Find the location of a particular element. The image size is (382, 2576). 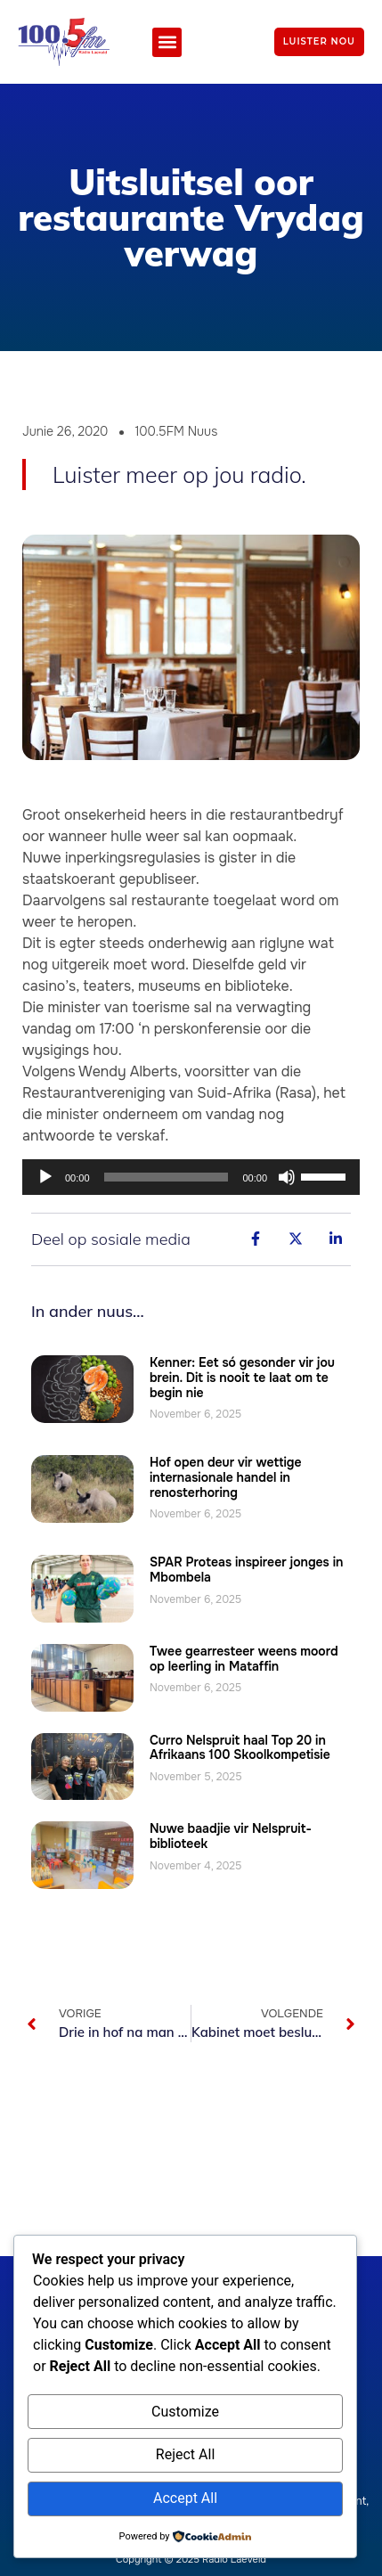

Nuwe baadjie vir Nelspruit-biblioteek is located at coordinates (231, 1836).